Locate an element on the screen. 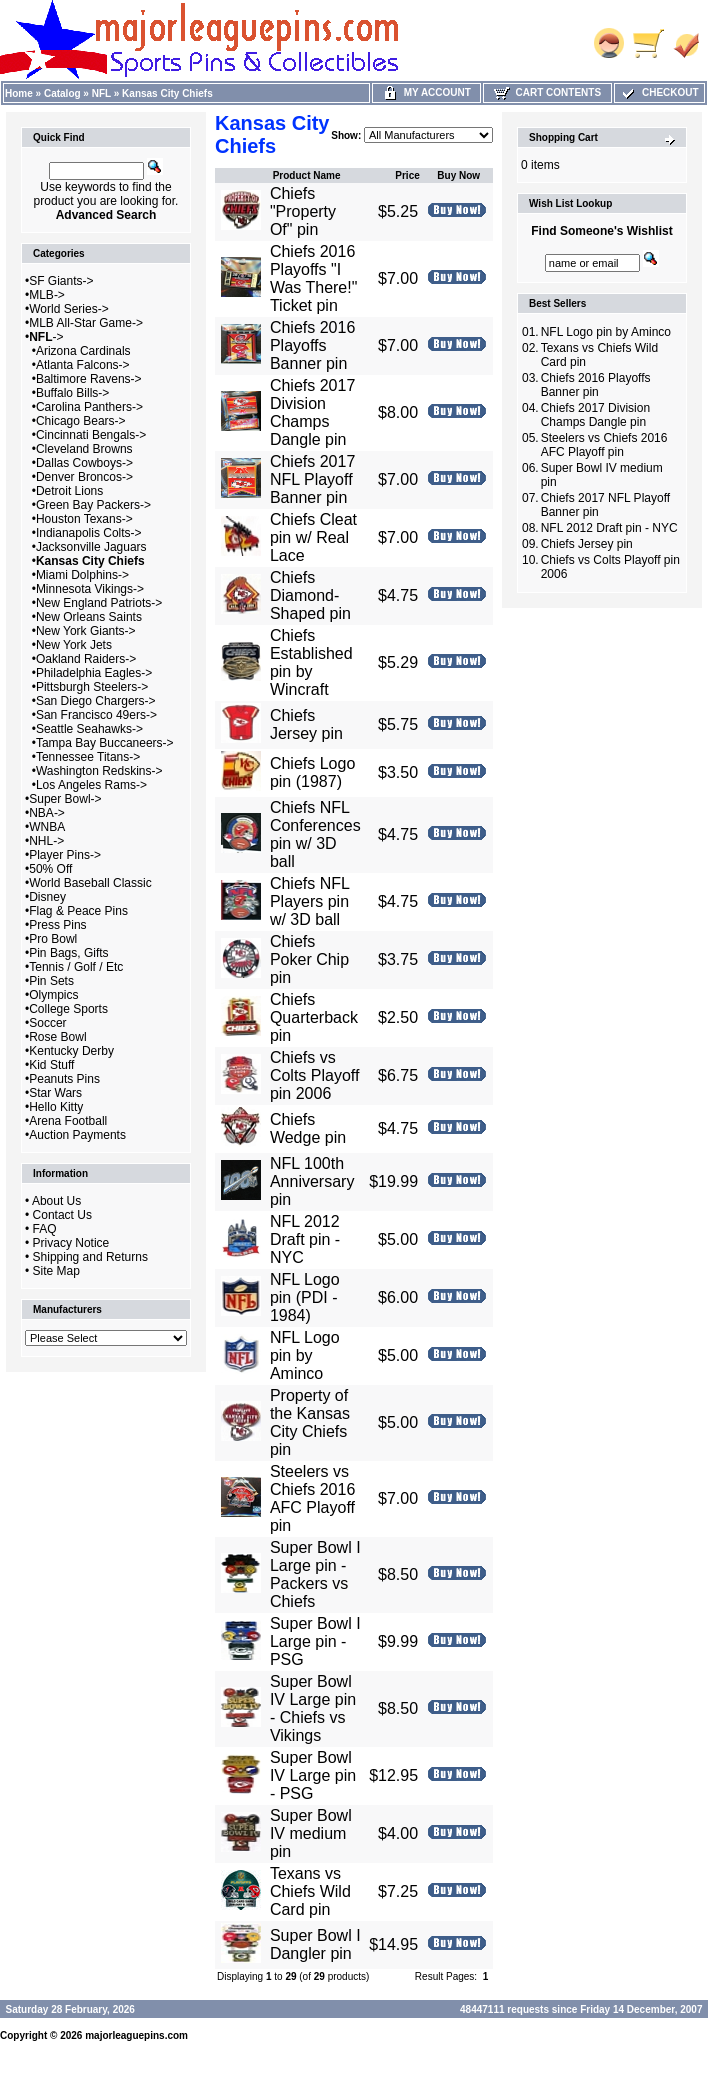 This screenshot has height=2095, width=708. San Diego Chargers-> is located at coordinates (96, 701).